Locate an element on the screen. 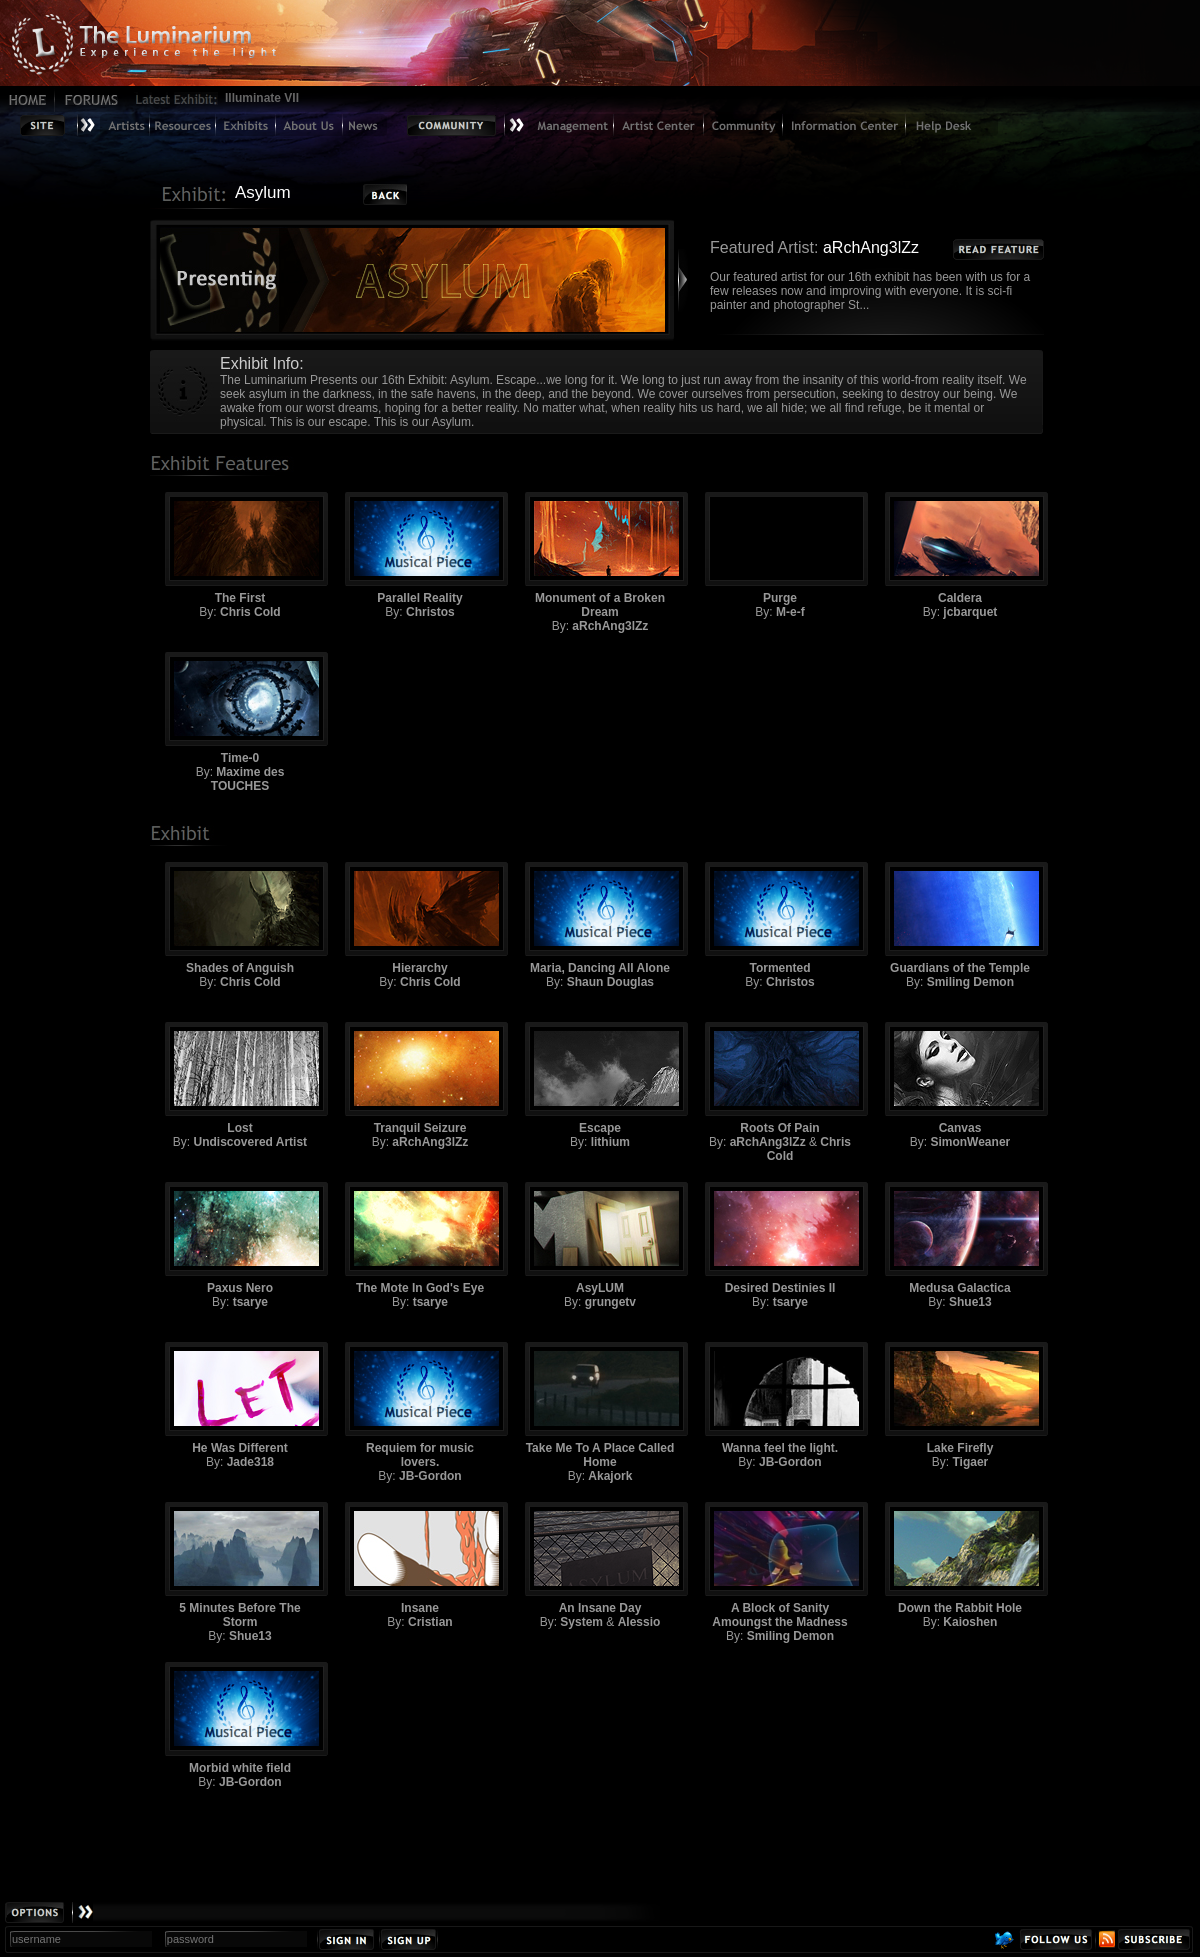 This screenshot has height=1957, width=1200. Purge is located at coordinates (780, 548).